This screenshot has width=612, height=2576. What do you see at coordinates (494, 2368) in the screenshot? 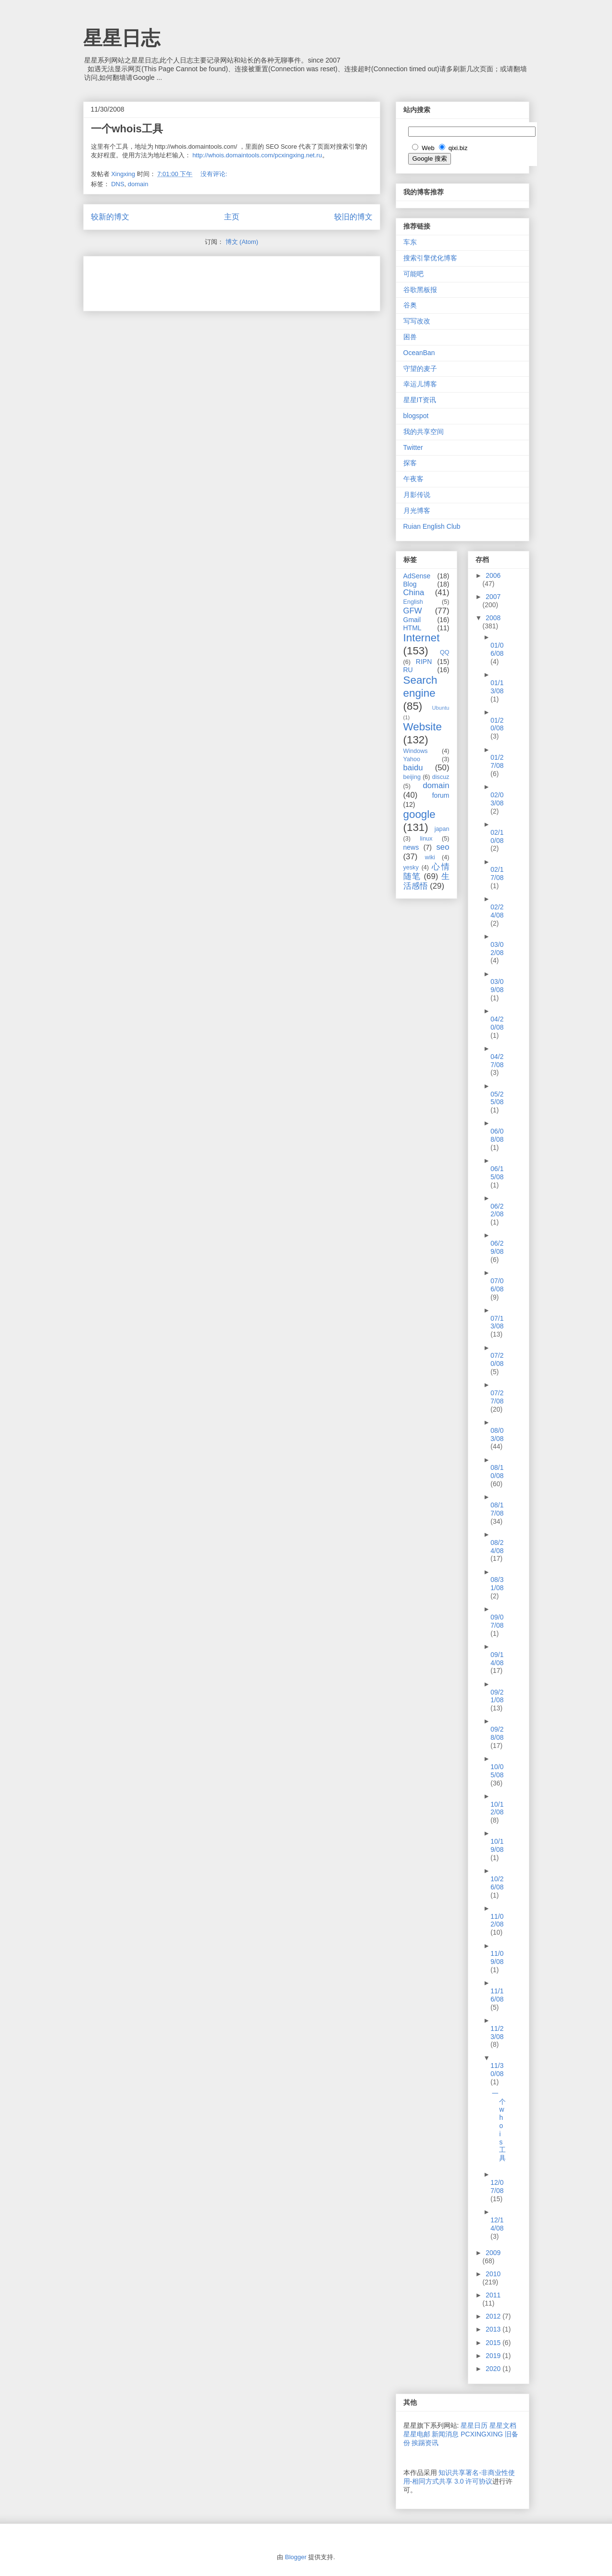
I see `2020` at bounding box center [494, 2368].